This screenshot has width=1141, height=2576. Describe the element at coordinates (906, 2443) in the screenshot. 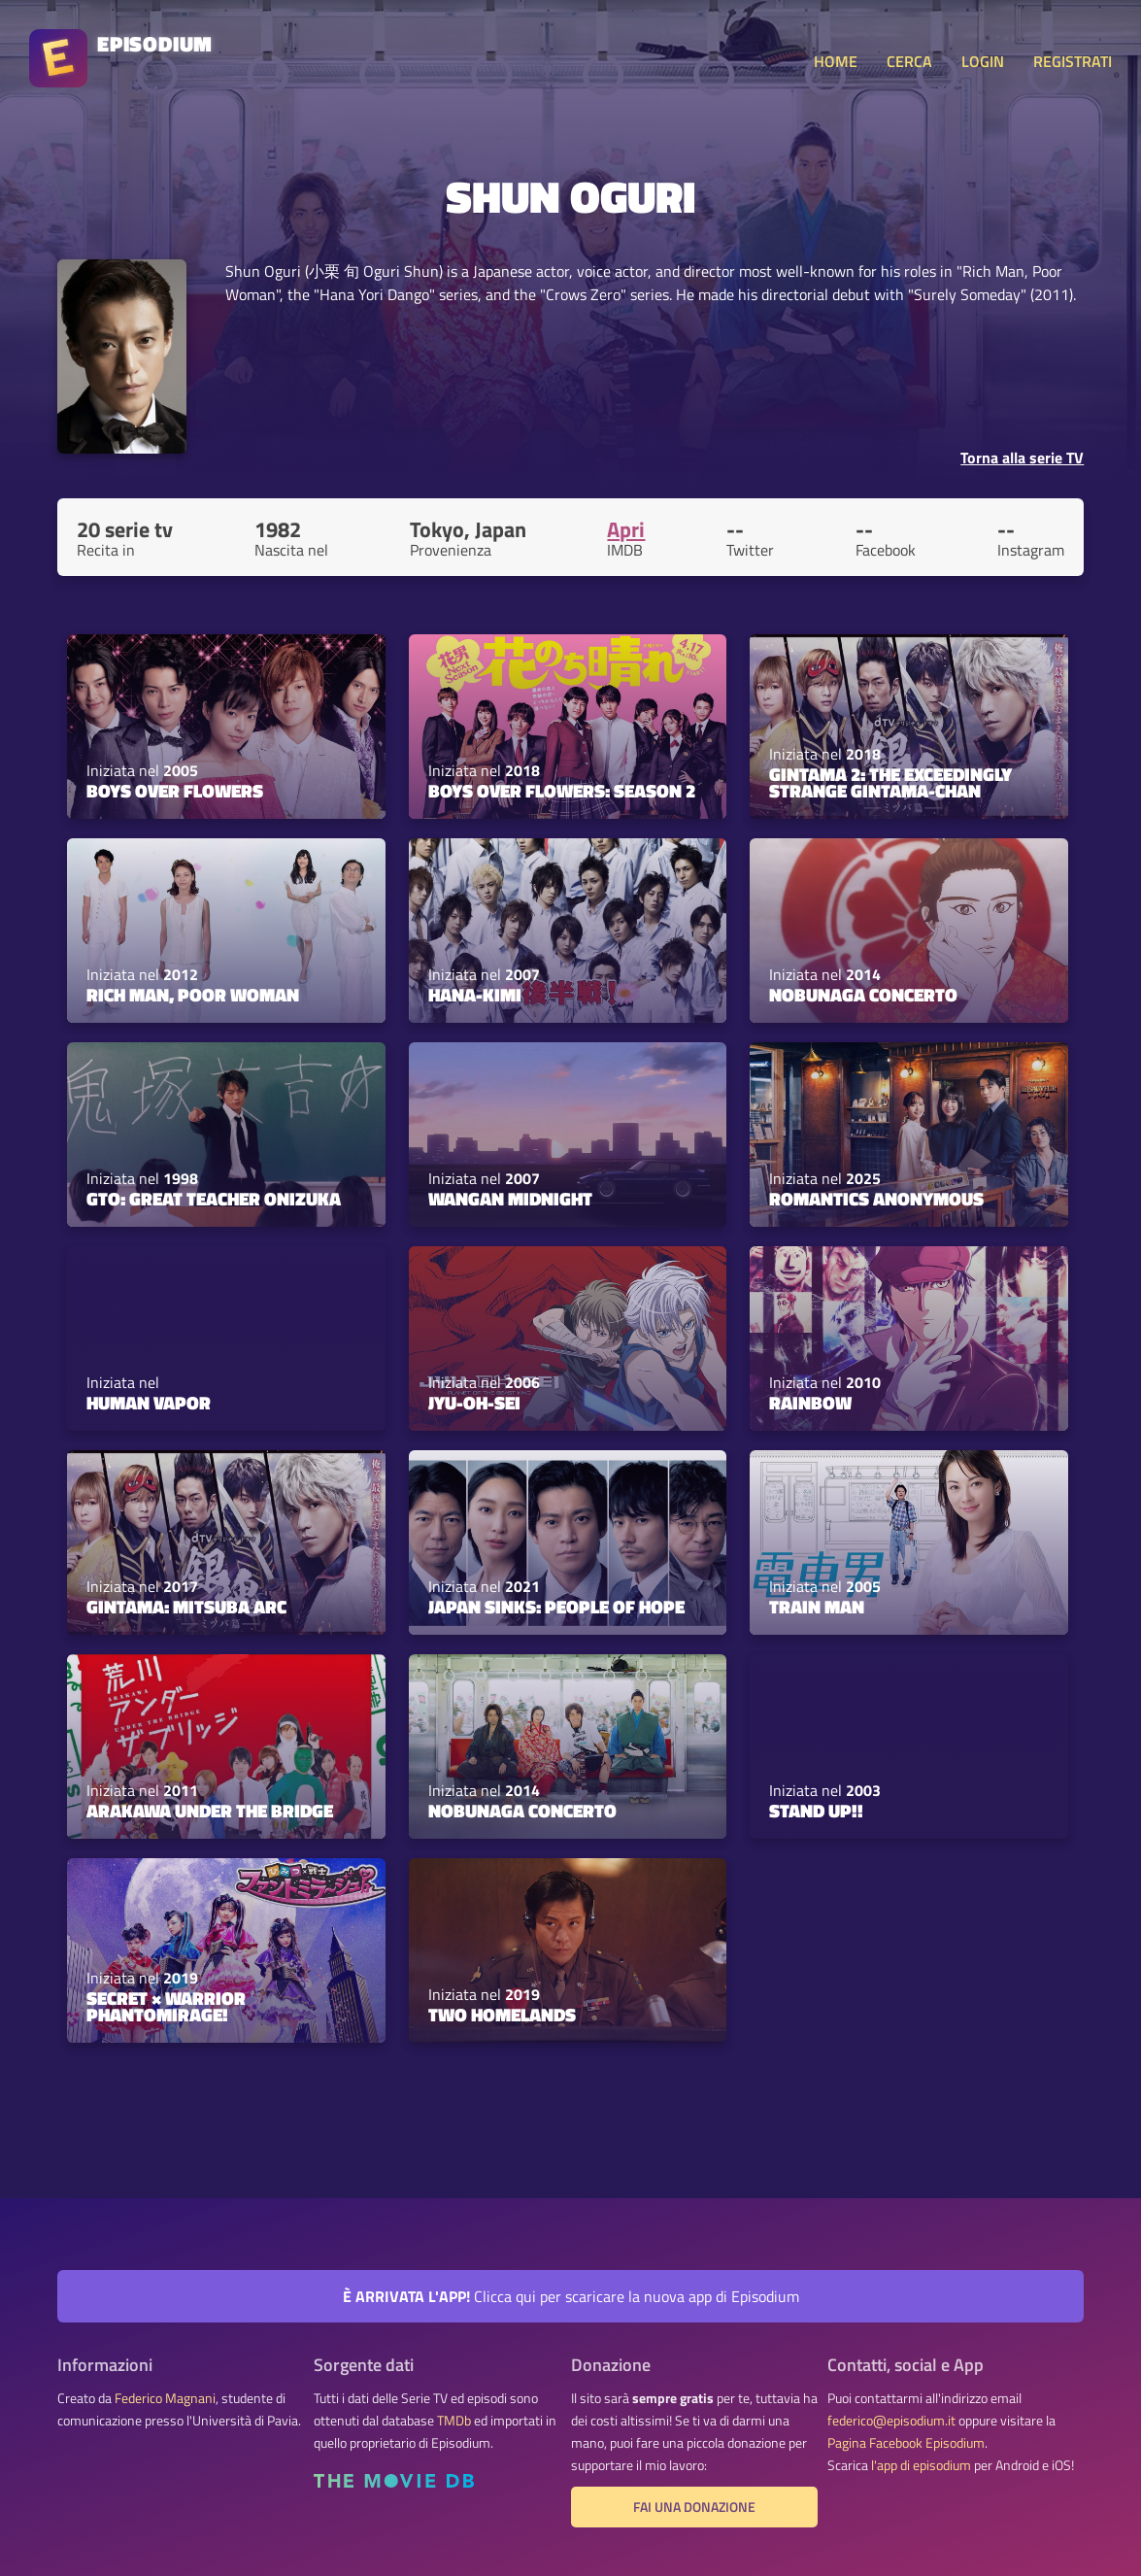

I see `Pagina Facebook Episodium` at that location.